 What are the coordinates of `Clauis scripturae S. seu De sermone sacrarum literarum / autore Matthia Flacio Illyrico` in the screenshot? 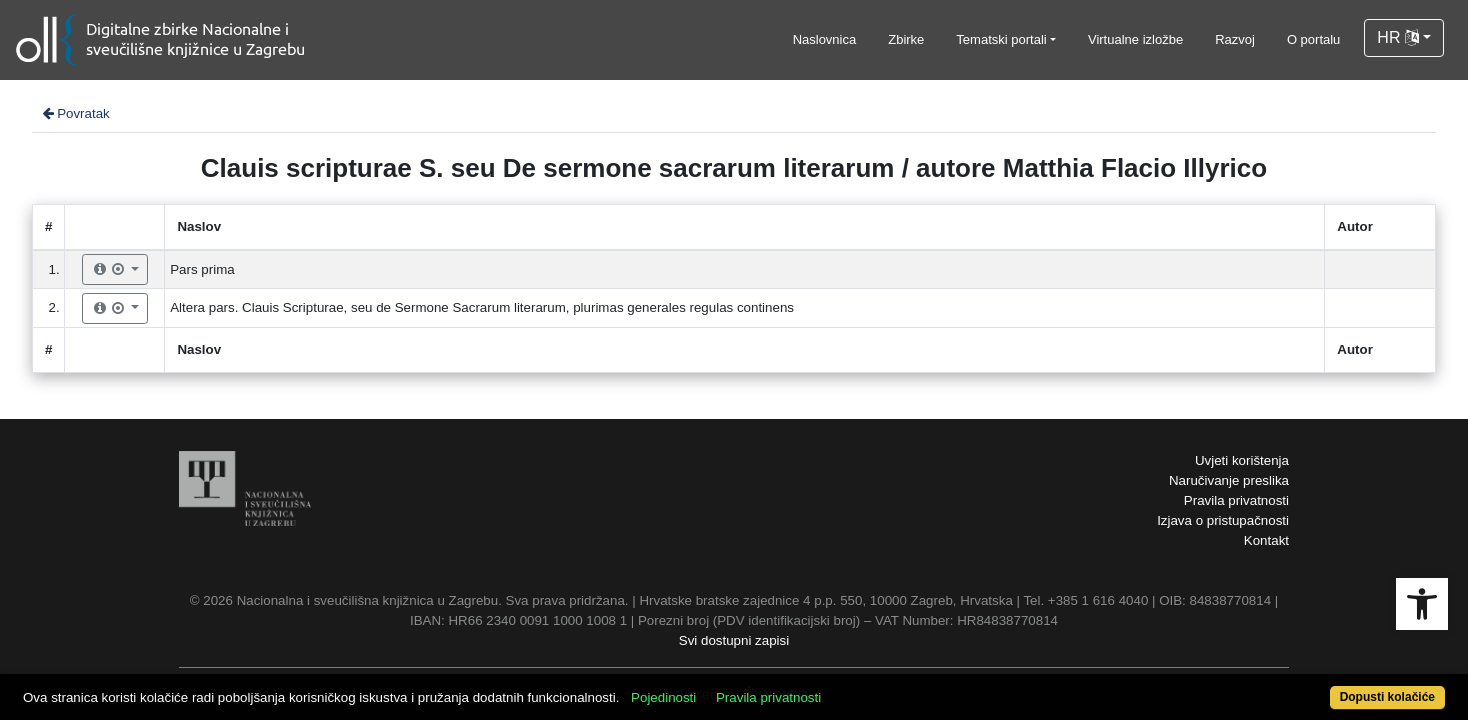 It's located at (734, 168).